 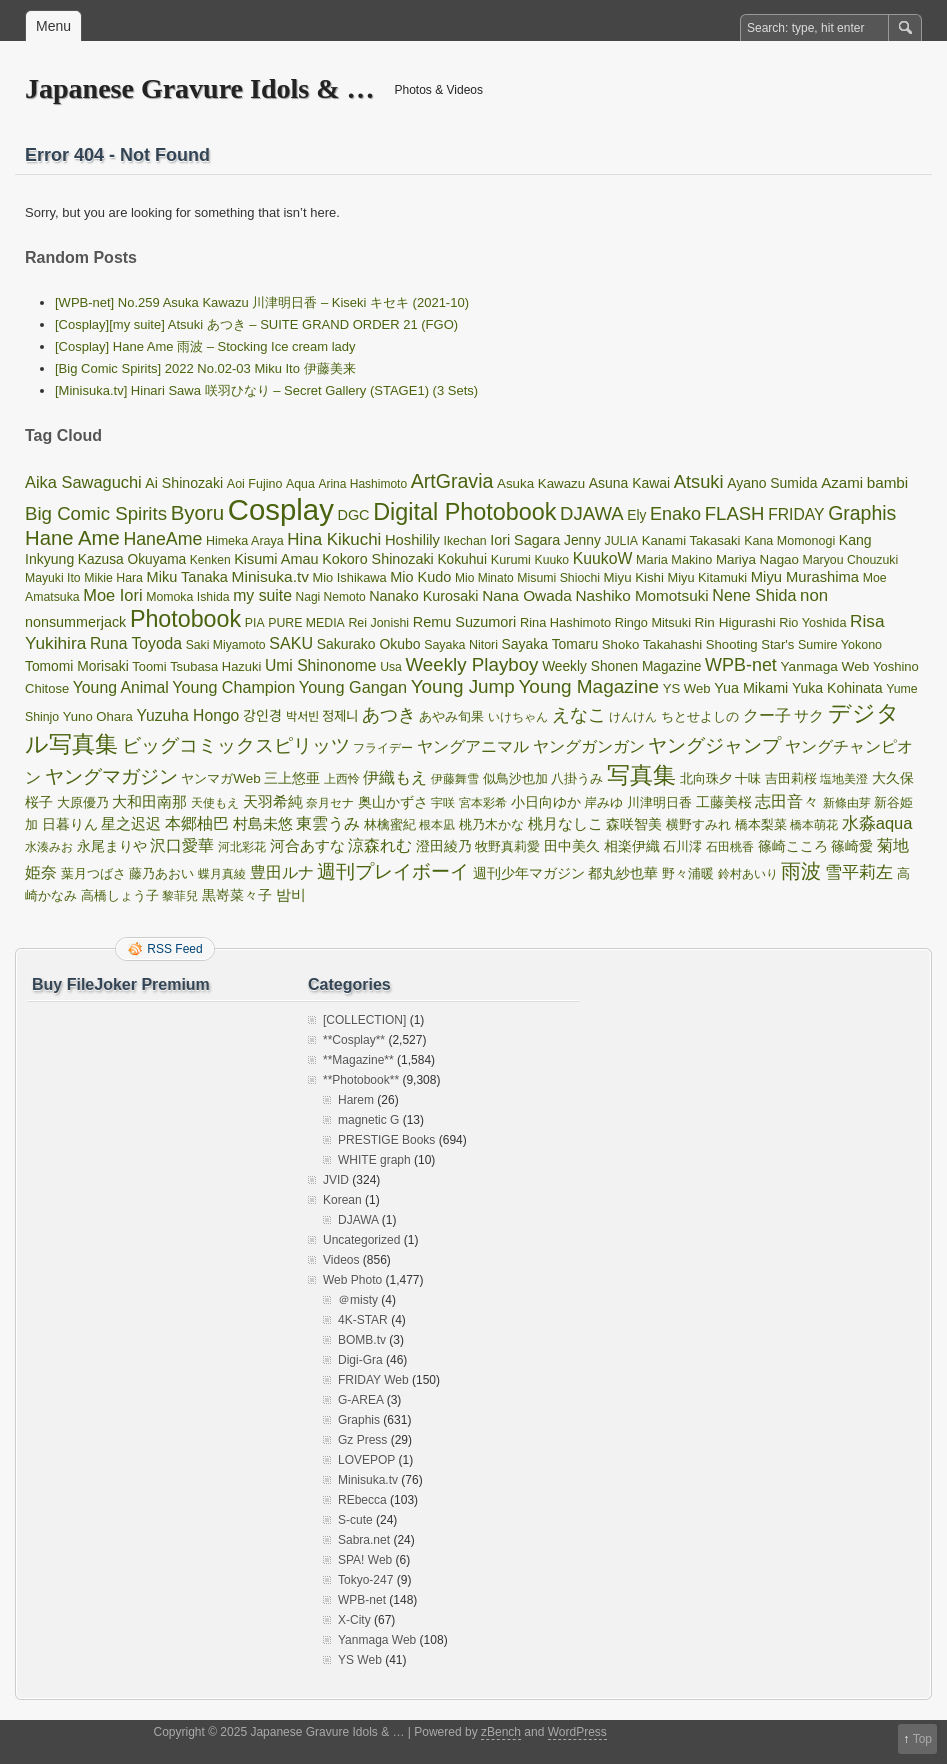 I want to click on 根本凪 [根本凪 (31 items)], so click(x=437, y=825).